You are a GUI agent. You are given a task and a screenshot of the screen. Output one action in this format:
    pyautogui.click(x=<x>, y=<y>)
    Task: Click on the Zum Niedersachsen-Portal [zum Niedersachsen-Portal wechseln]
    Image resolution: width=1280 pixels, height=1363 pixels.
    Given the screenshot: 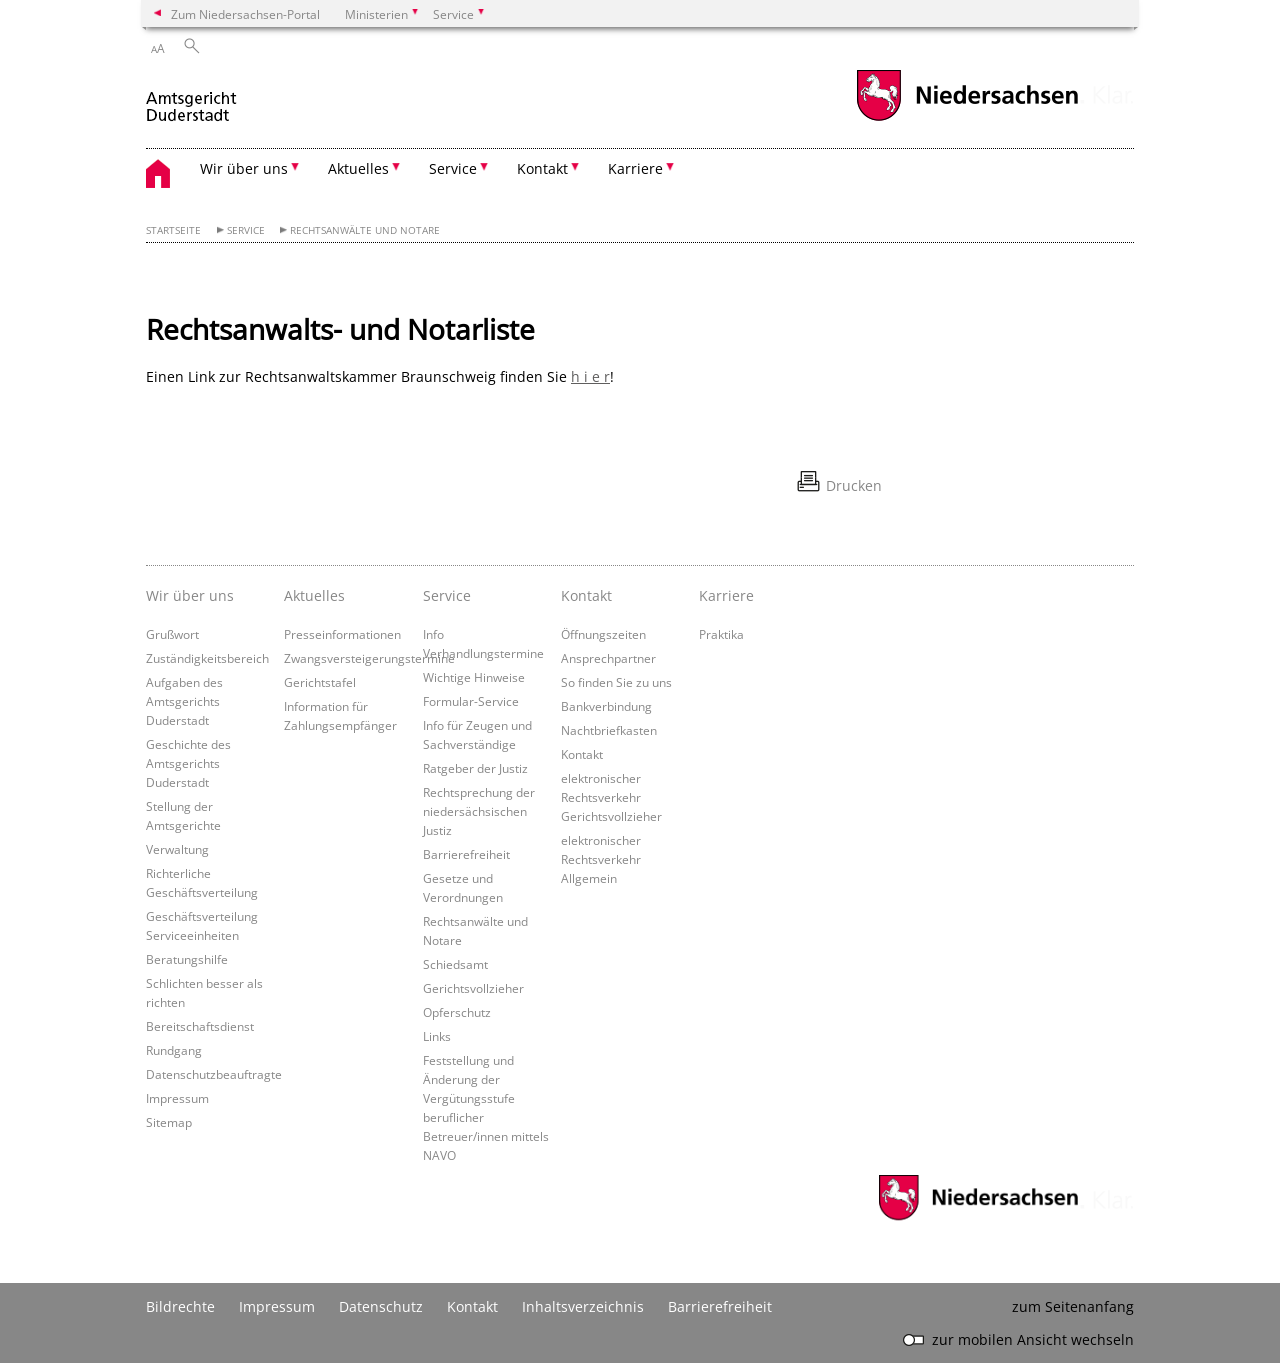 What is the action you would take?
    pyautogui.click(x=245, y=14)
    